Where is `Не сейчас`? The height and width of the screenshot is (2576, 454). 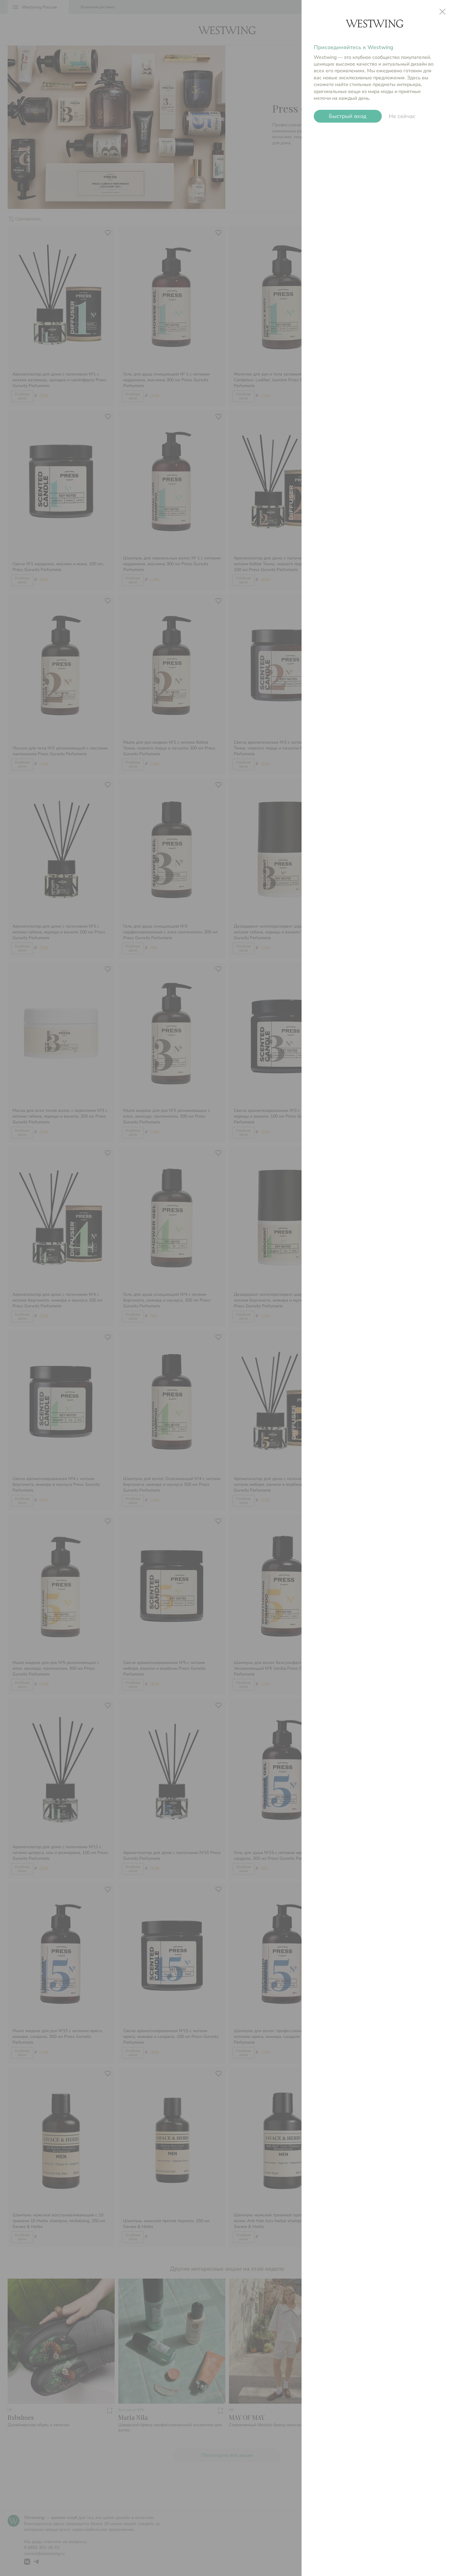
Не сейчас is located at coordinates (402, 116).